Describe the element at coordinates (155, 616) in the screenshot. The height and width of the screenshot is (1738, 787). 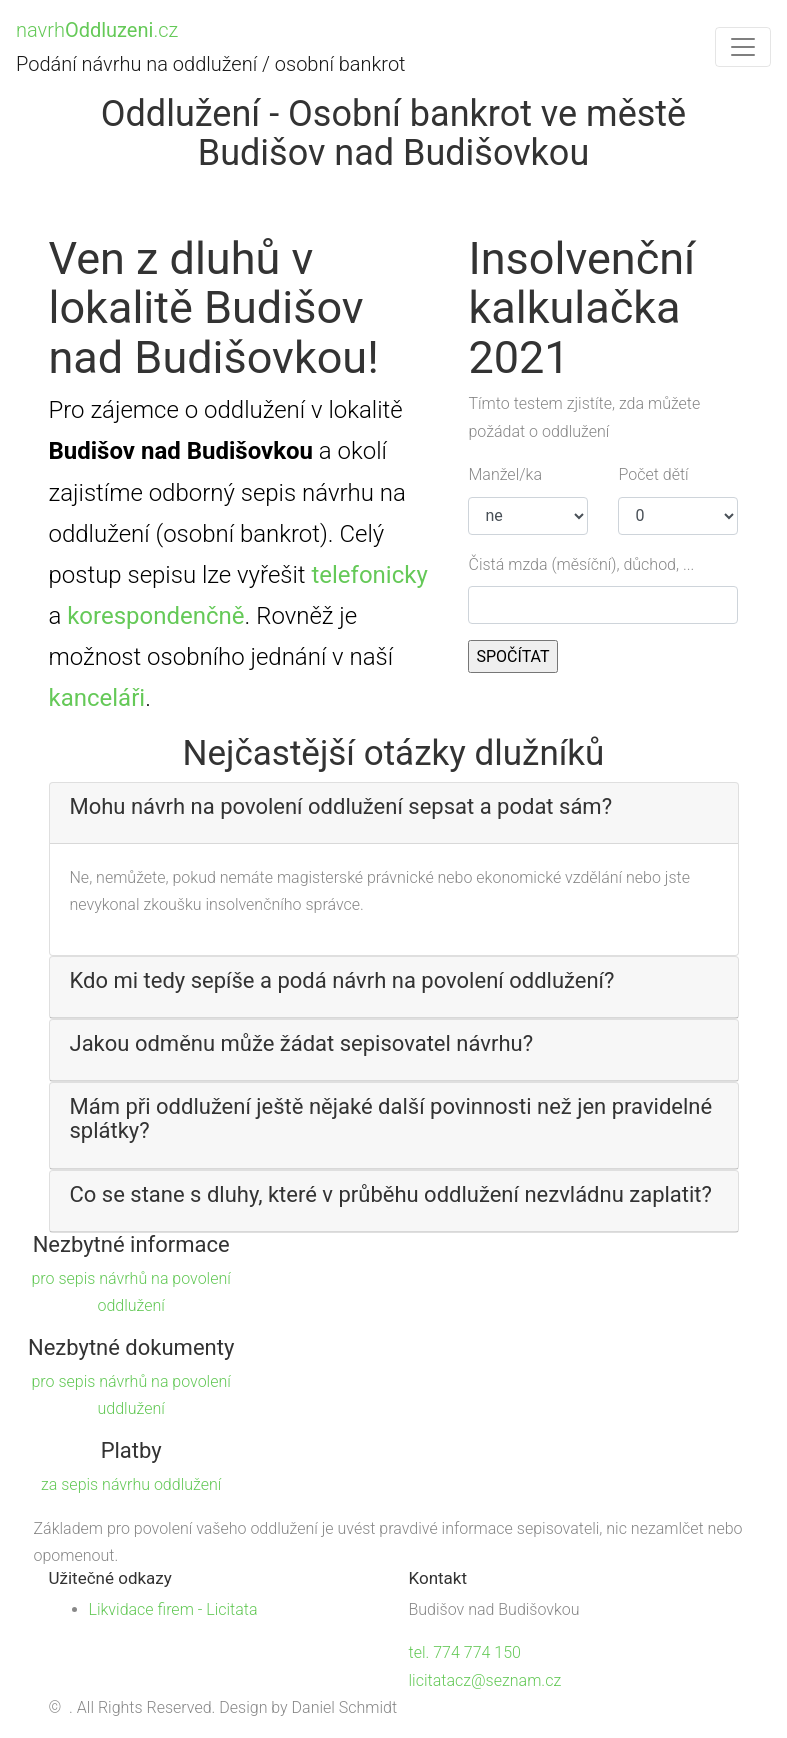
I see `korespondenčně` at that location.